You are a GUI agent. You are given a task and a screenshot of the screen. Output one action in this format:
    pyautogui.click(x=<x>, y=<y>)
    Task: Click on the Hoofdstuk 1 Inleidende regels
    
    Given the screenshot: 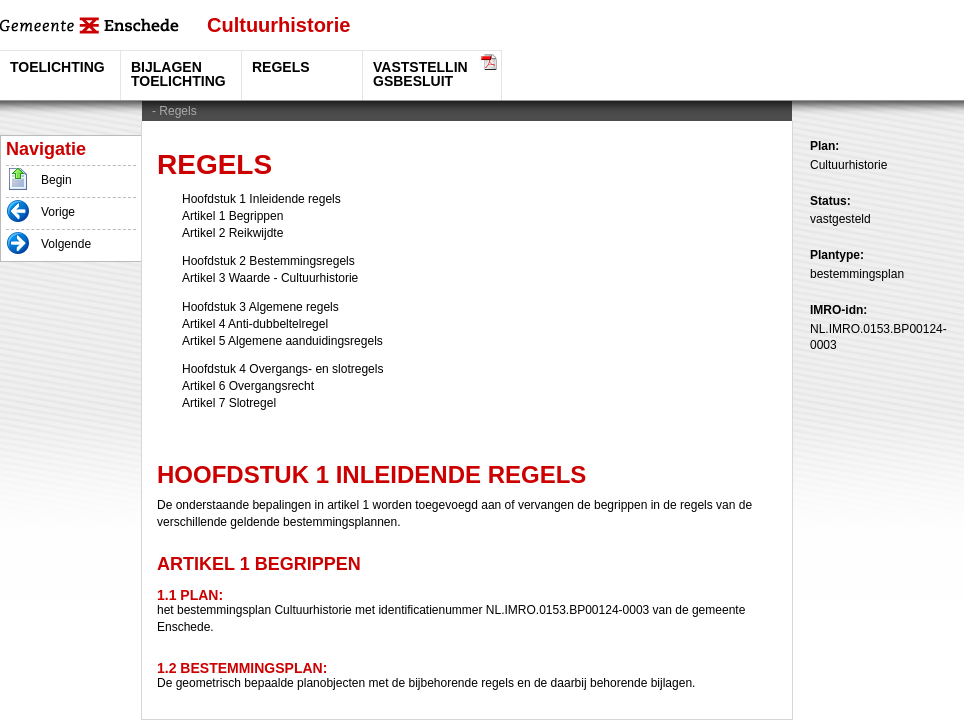 What is the action you would take?
    pyautogui.click(x=261, y=199)
    